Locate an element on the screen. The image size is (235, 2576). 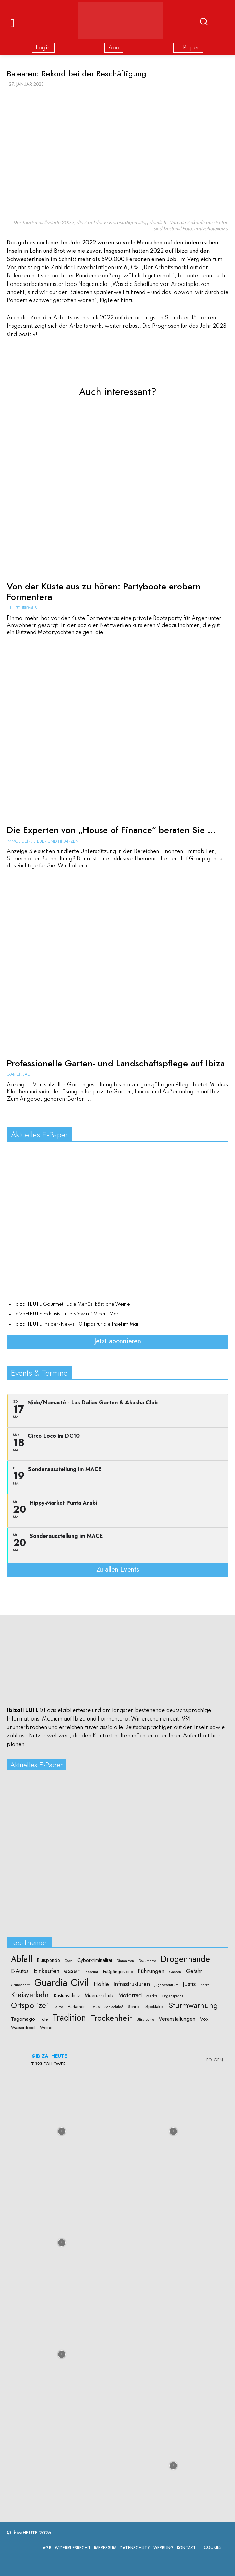
Meeresschutz [Meeresschutz (3 Einträge)] is located at coordinates (99, 1995).